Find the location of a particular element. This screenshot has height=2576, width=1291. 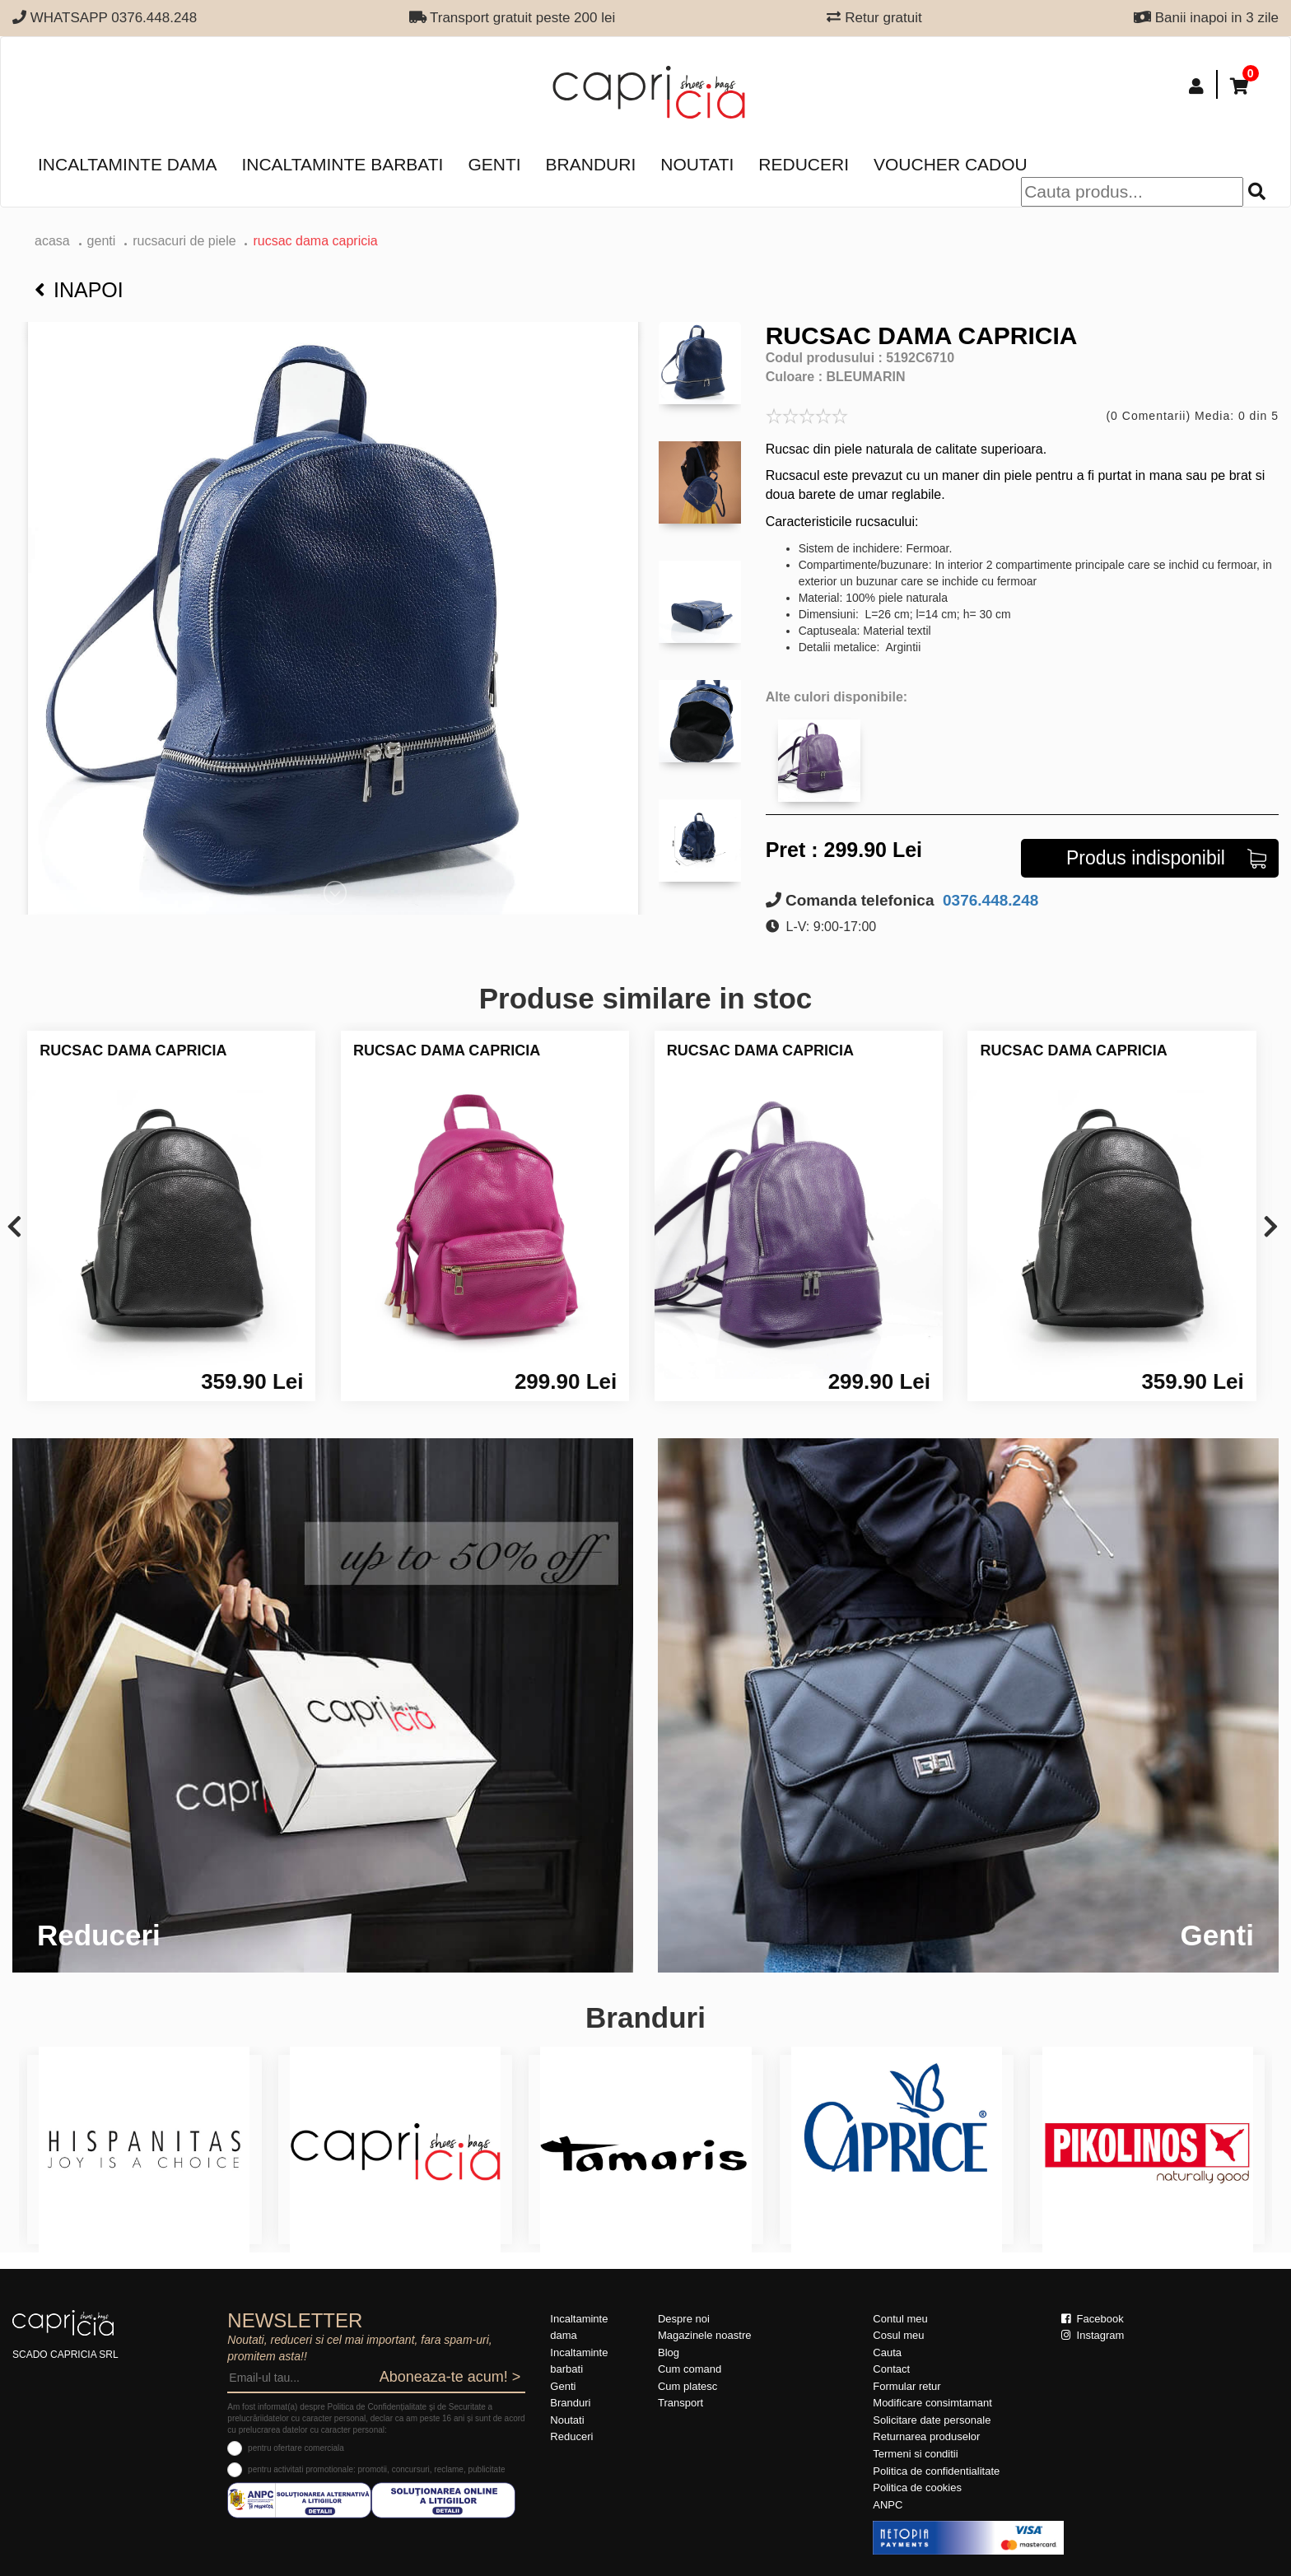

Formular retur is located at coordinates (906, 2386).